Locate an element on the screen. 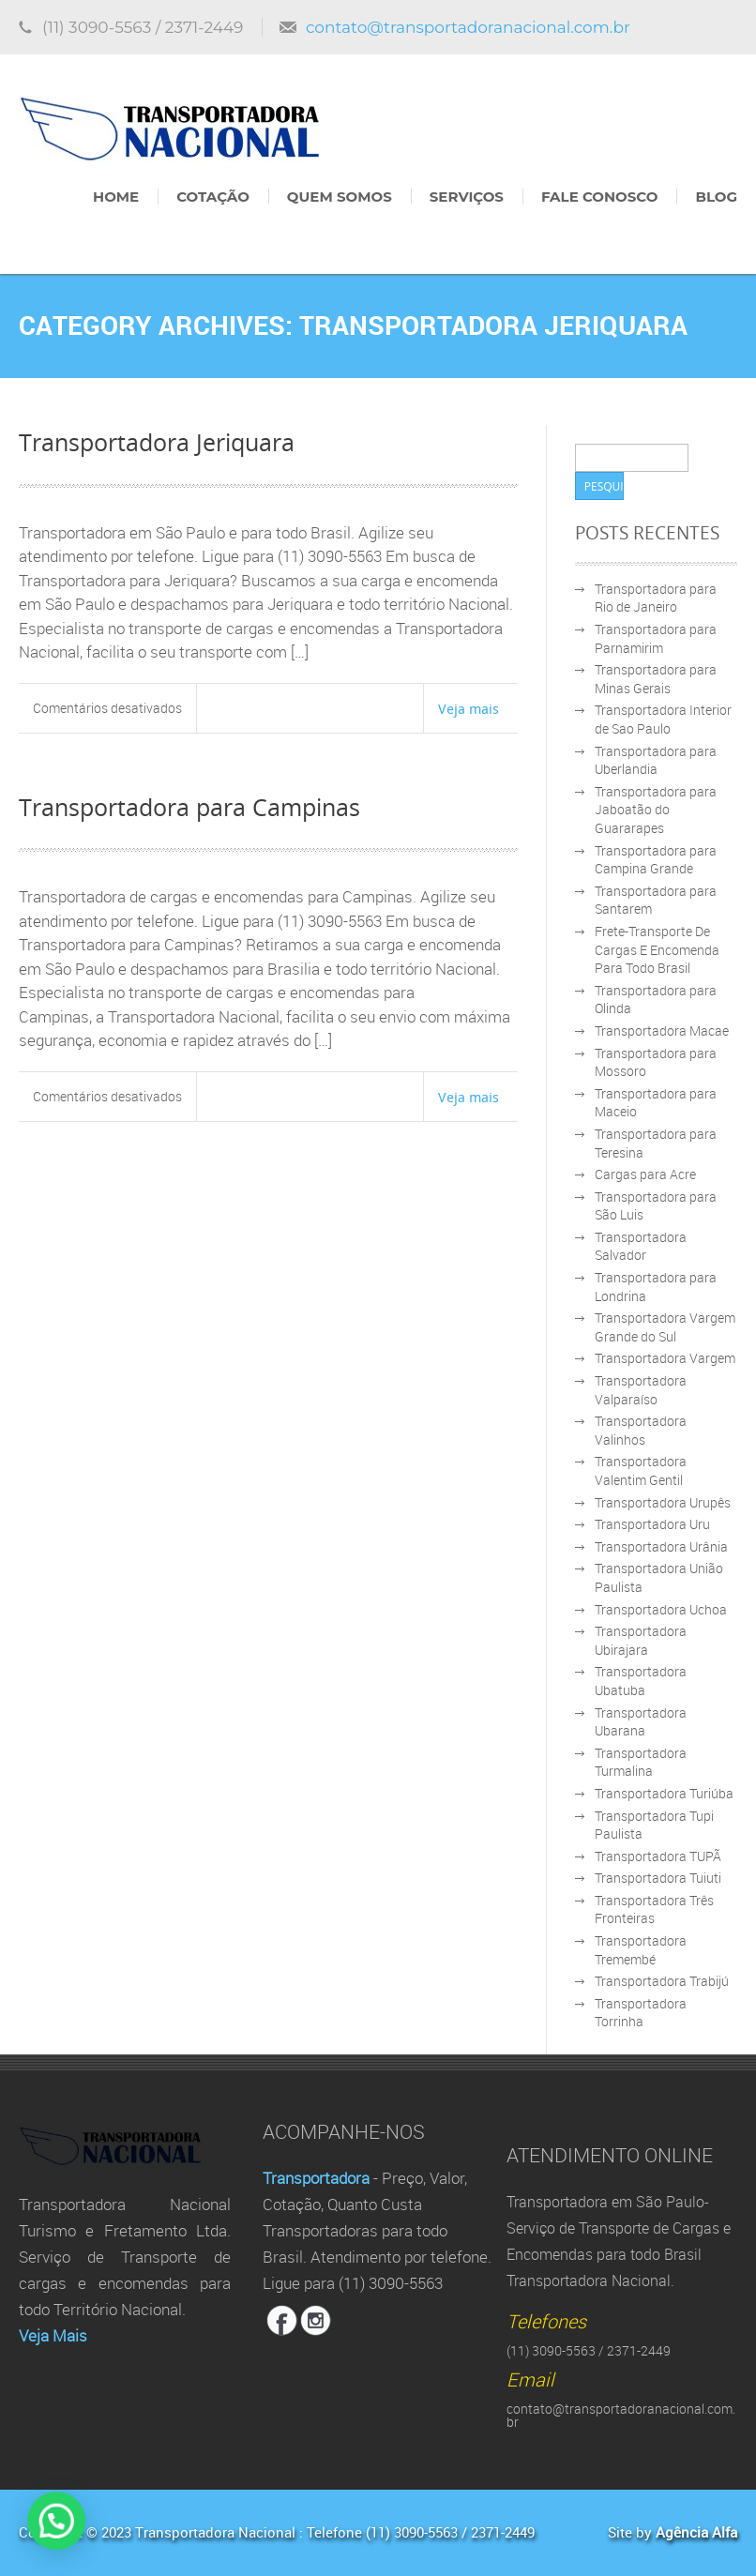 This screenshot has height=2576, width=756. Cargas para Acre is located at coordinates (645, 1174).